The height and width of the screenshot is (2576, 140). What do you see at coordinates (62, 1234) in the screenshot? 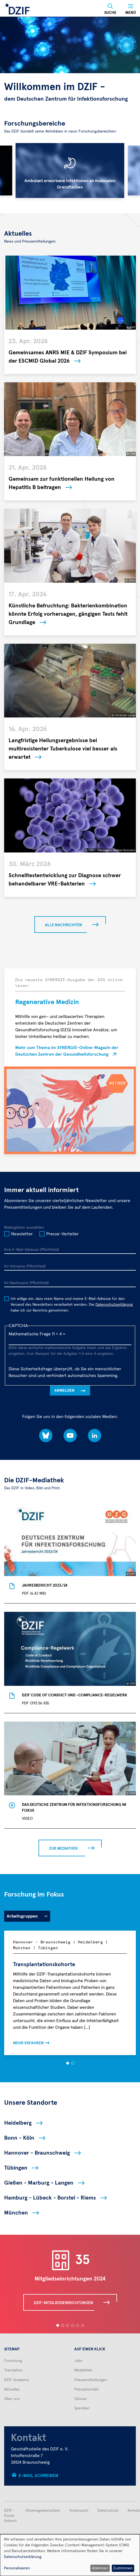
I see `Presse-Verteiler` at bounding box center [62, 1234].